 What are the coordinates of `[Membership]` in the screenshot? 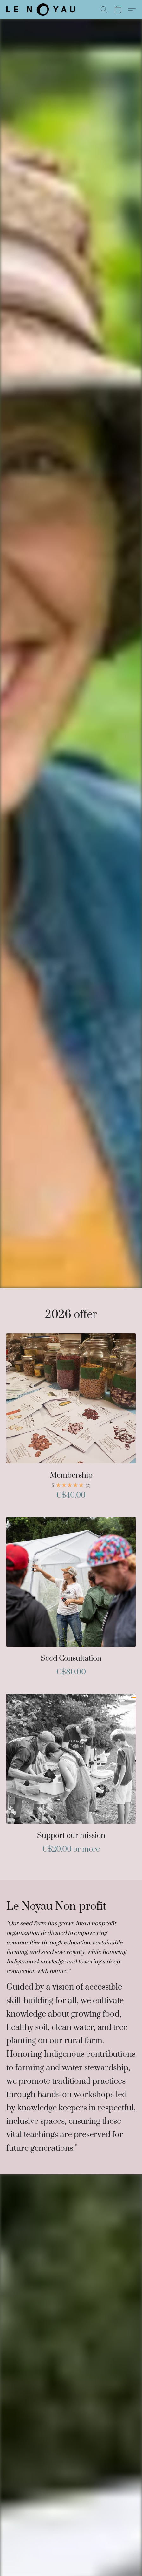 It's located at (71, 1420).